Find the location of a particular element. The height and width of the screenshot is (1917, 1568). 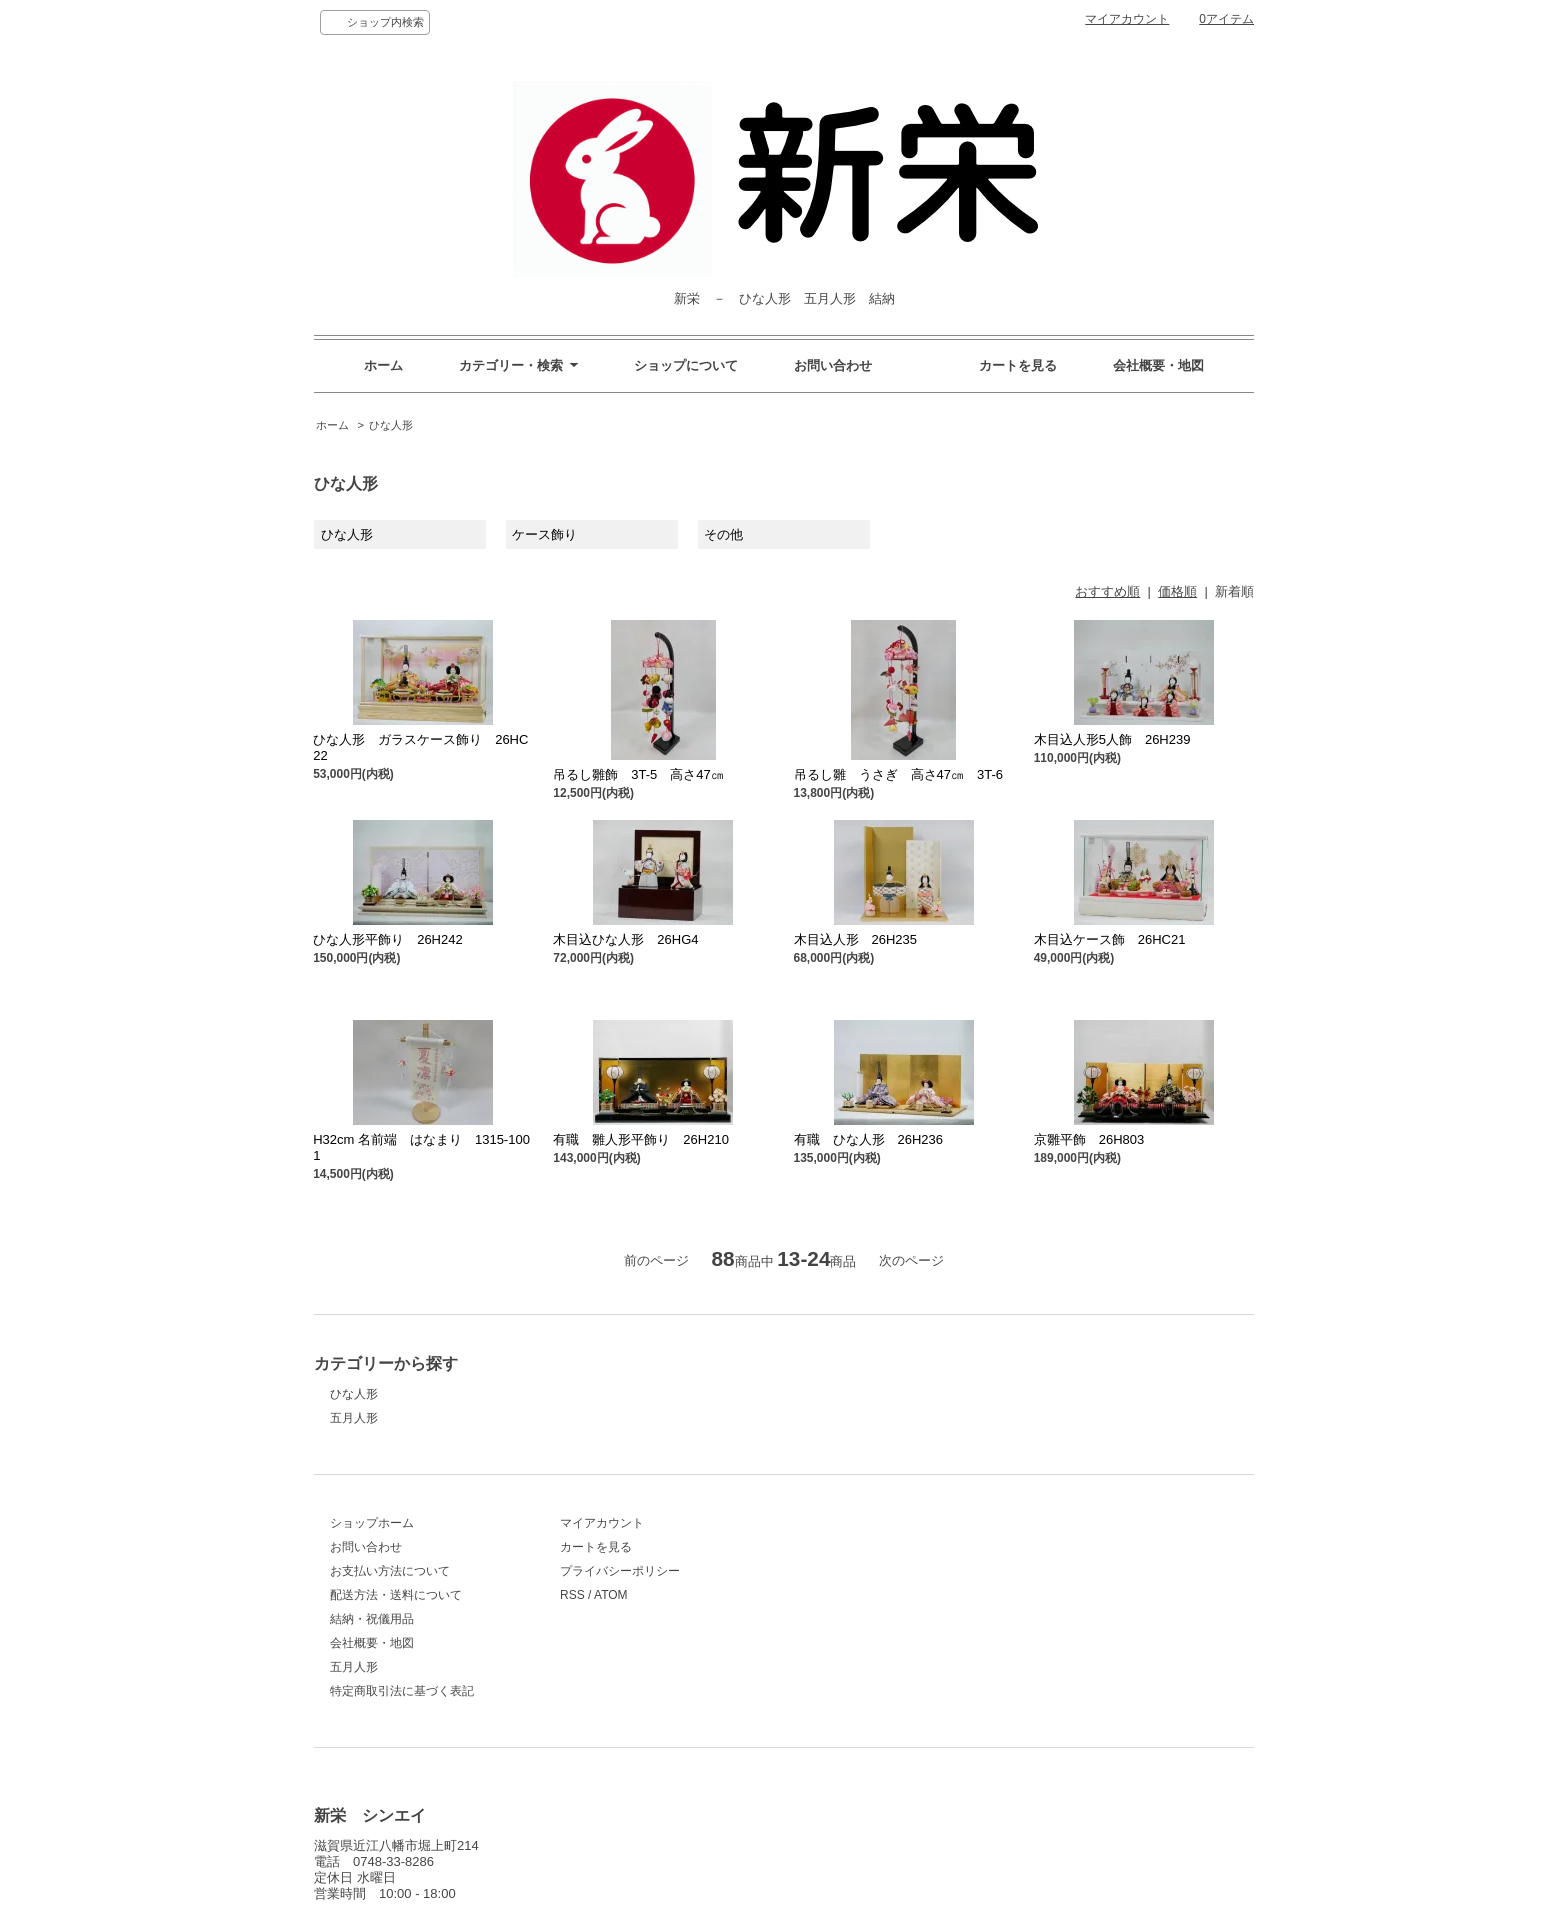

RSS is located at coordinates (572, 1595).